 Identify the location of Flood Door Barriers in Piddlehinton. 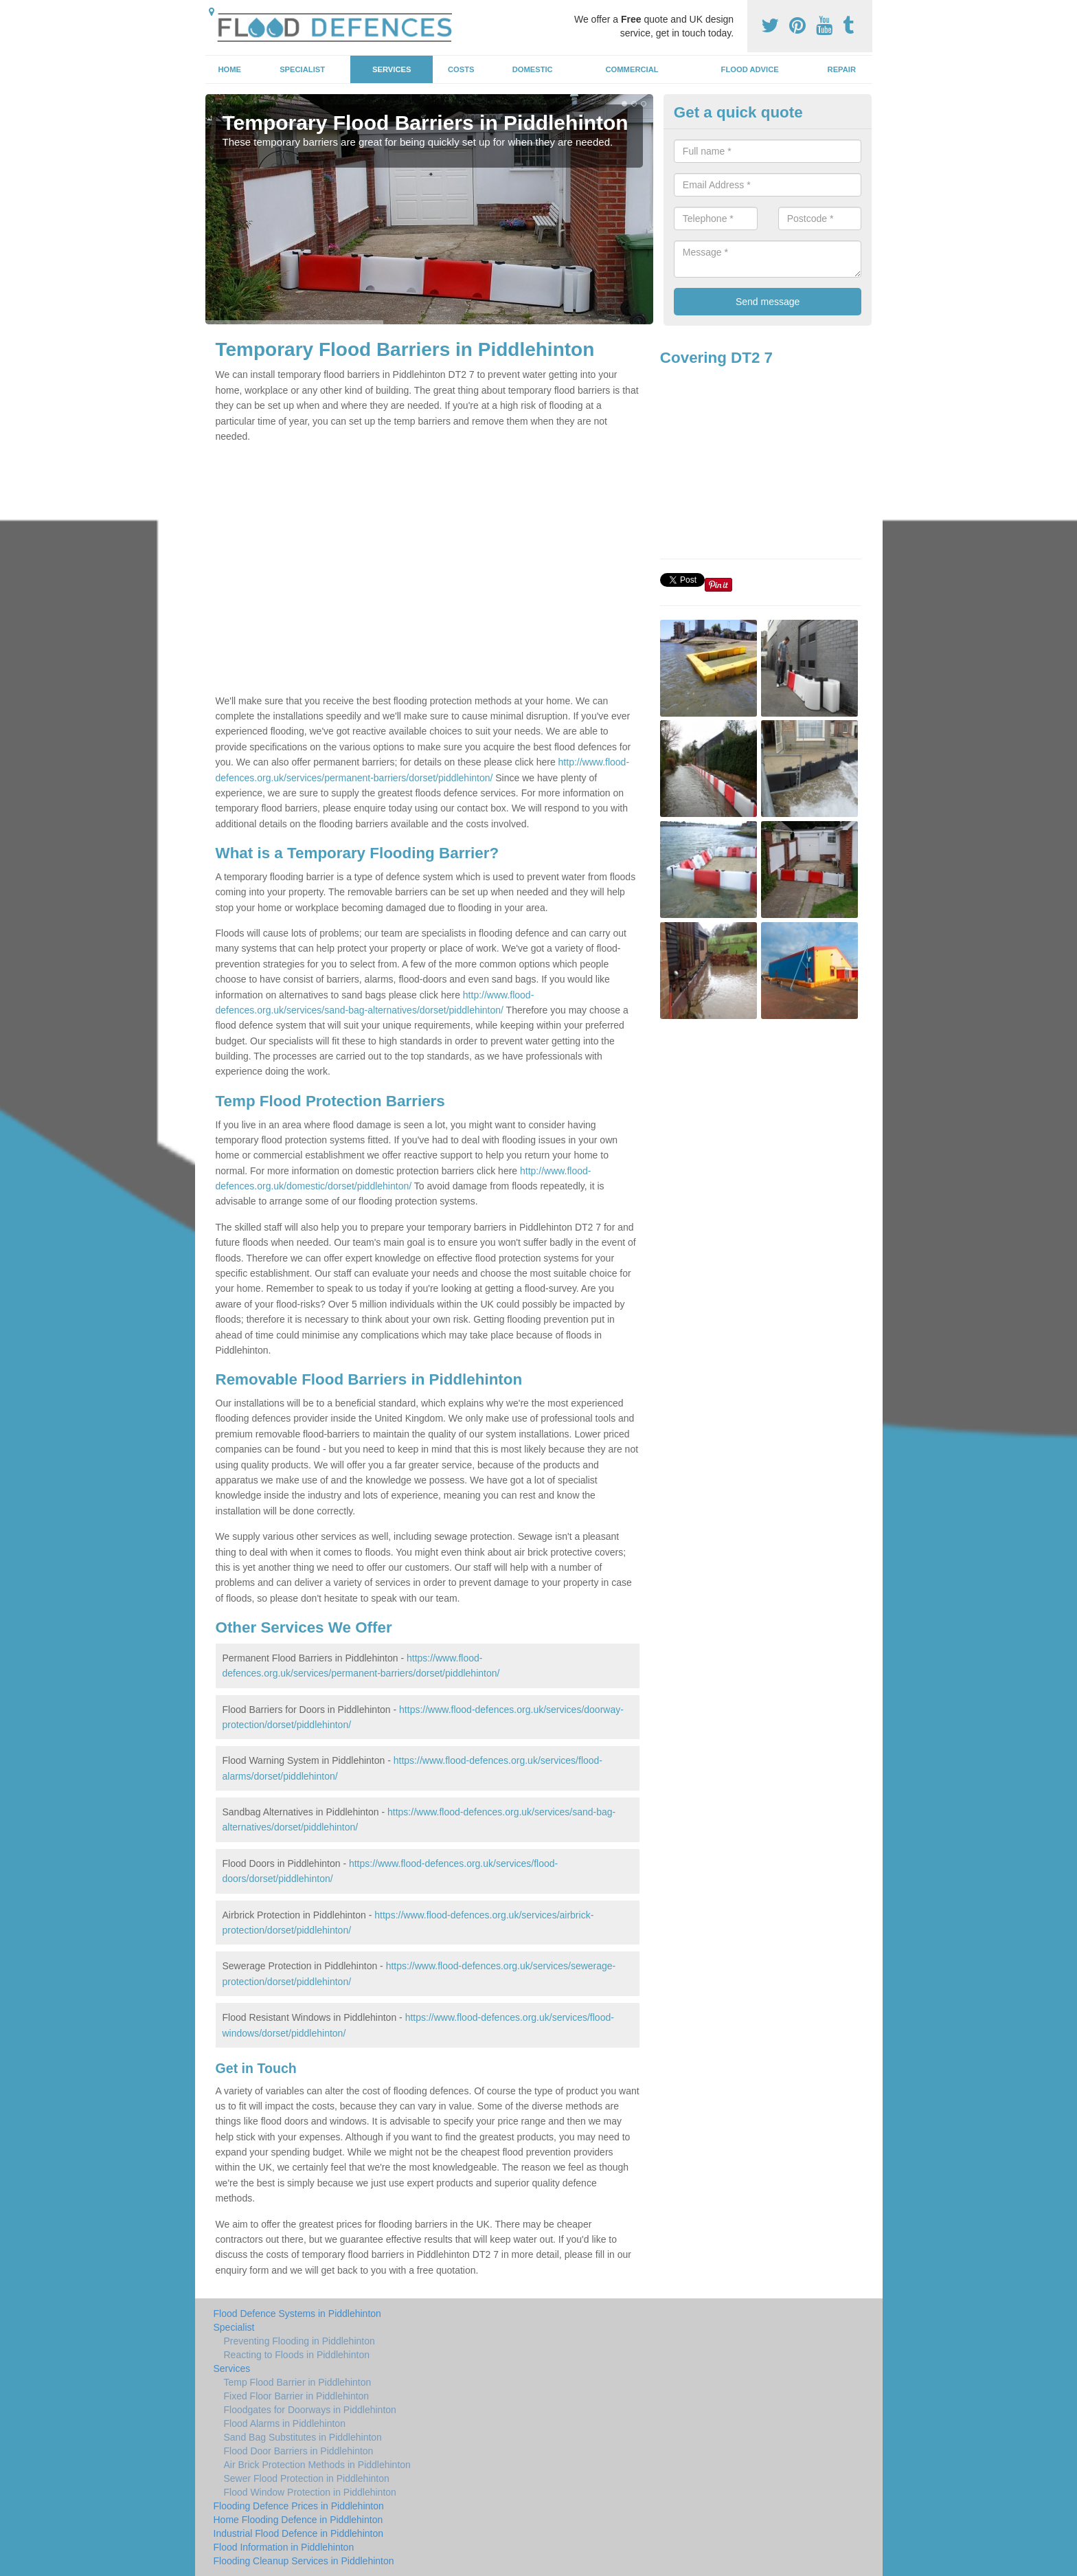
(299, 2450).